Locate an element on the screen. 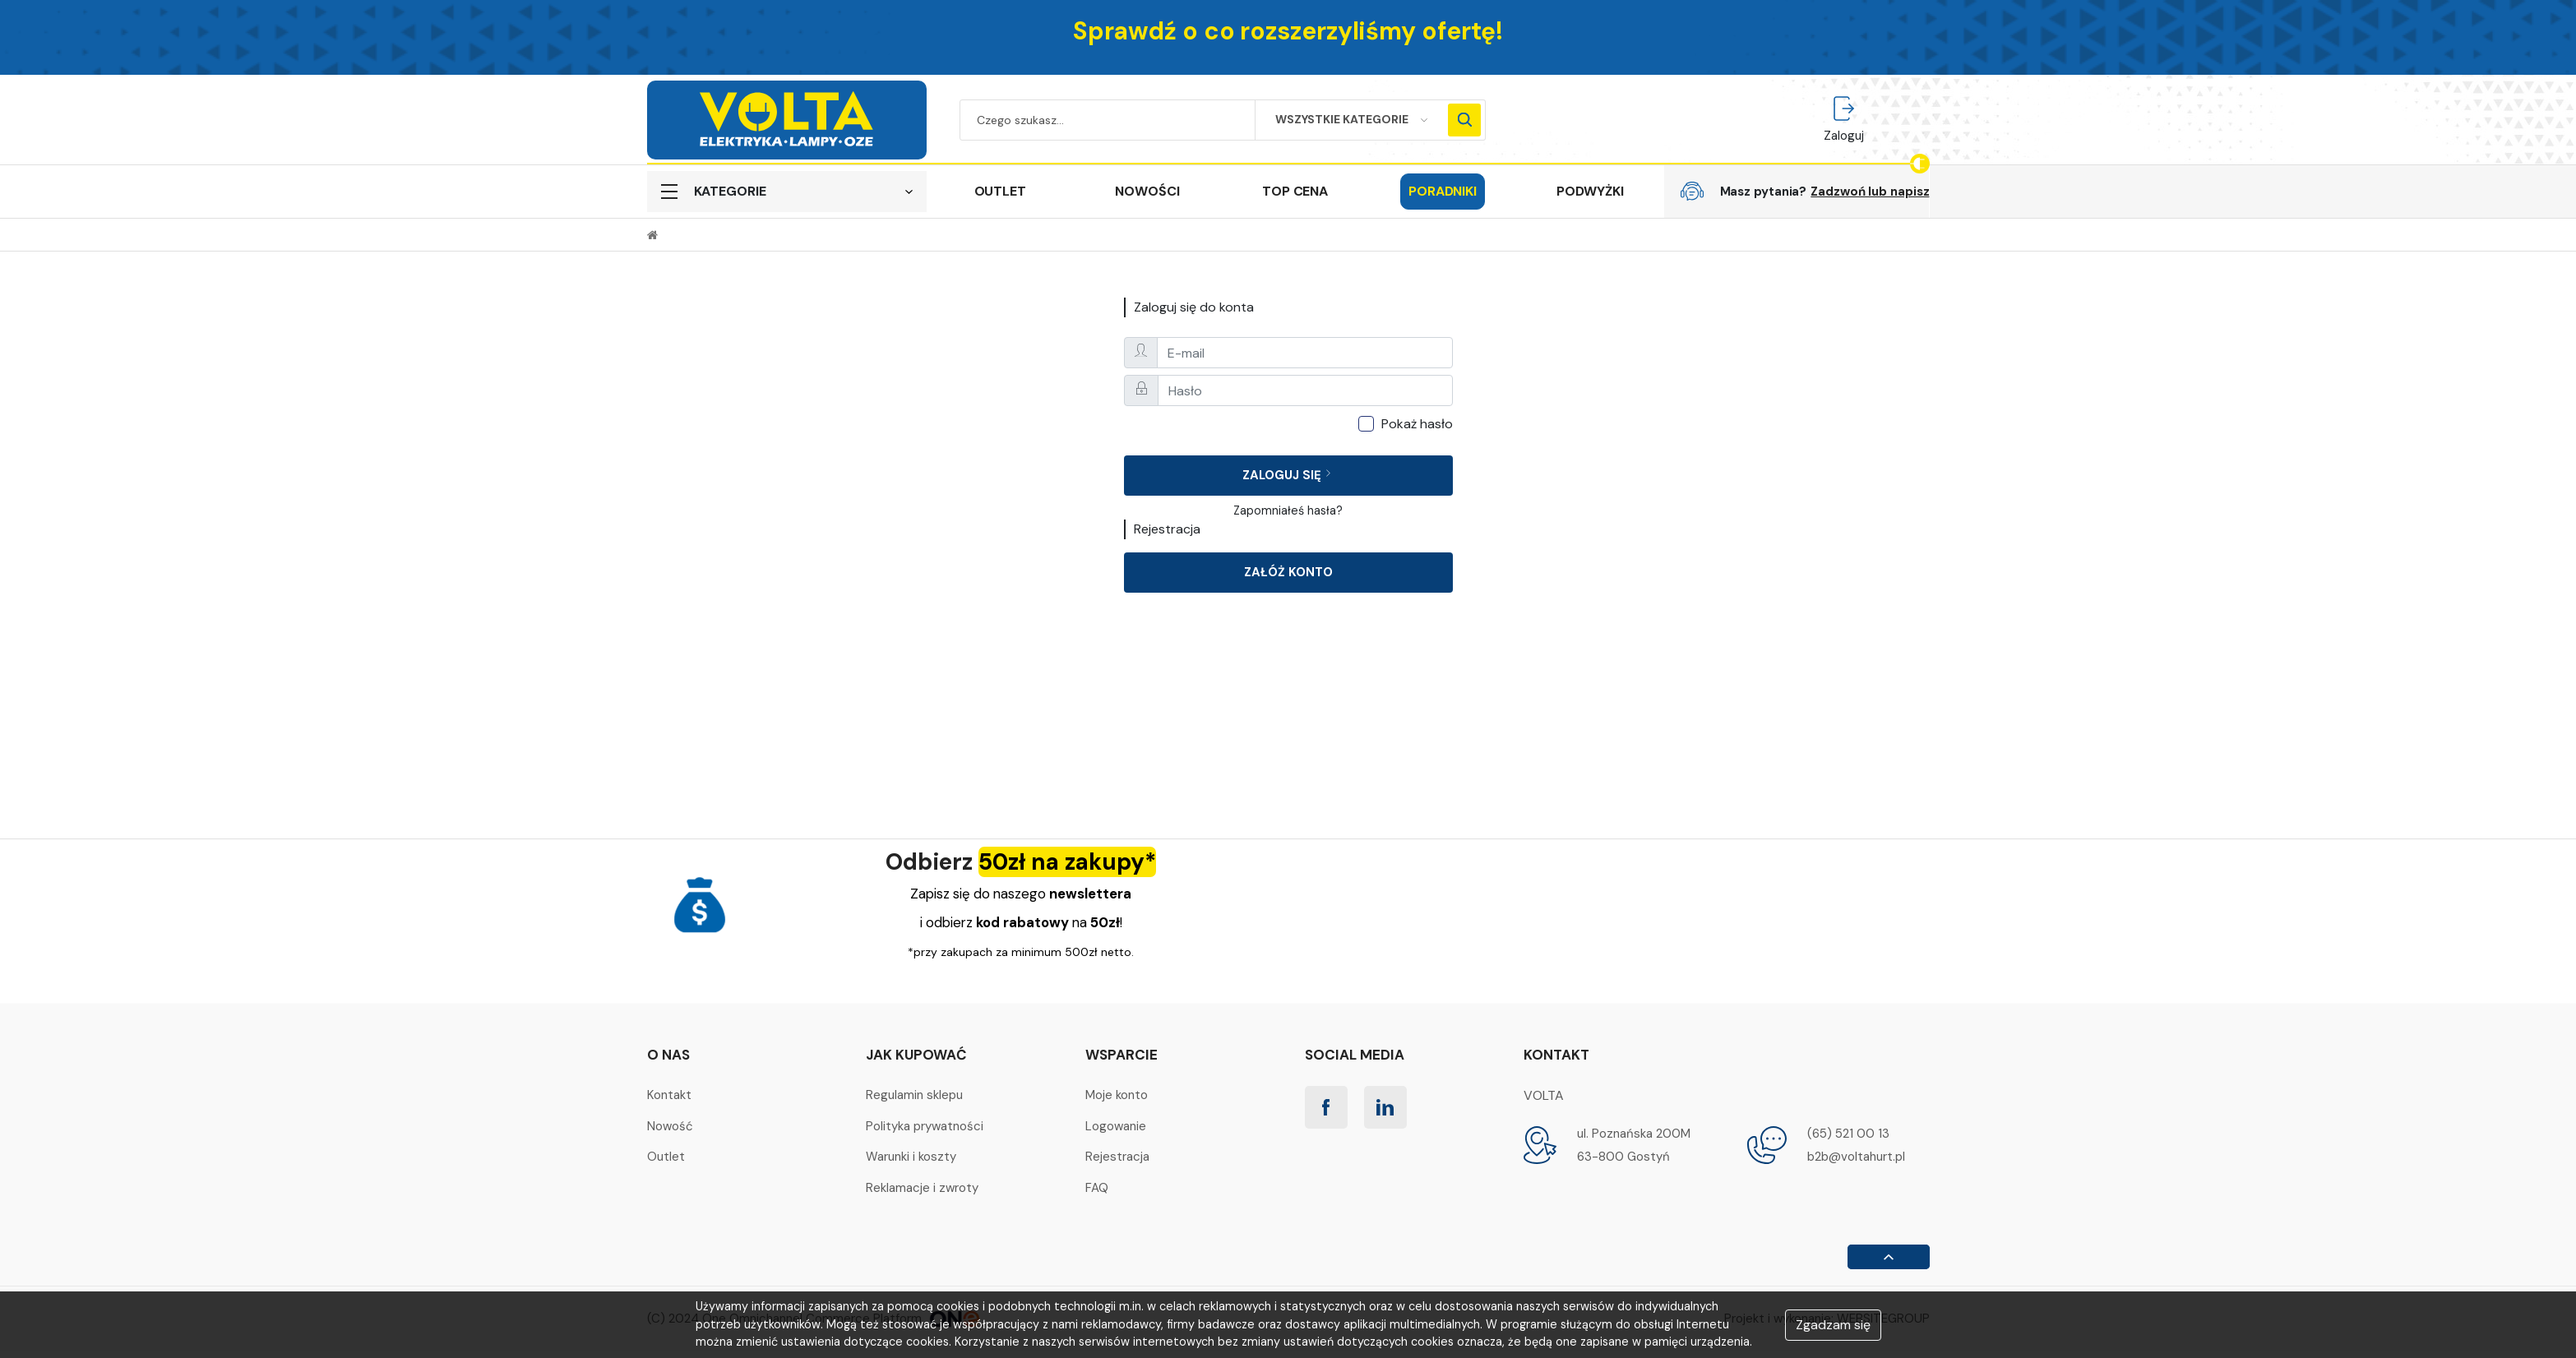  PODWYŻKI is located at coordinates (1590, 191).